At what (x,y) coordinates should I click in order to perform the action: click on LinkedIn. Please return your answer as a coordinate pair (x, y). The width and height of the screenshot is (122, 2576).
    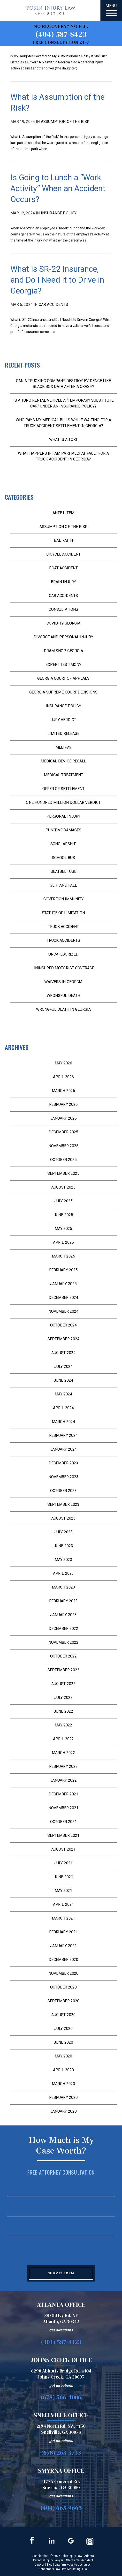
    Looking at the image, I should click on (51, 2540).